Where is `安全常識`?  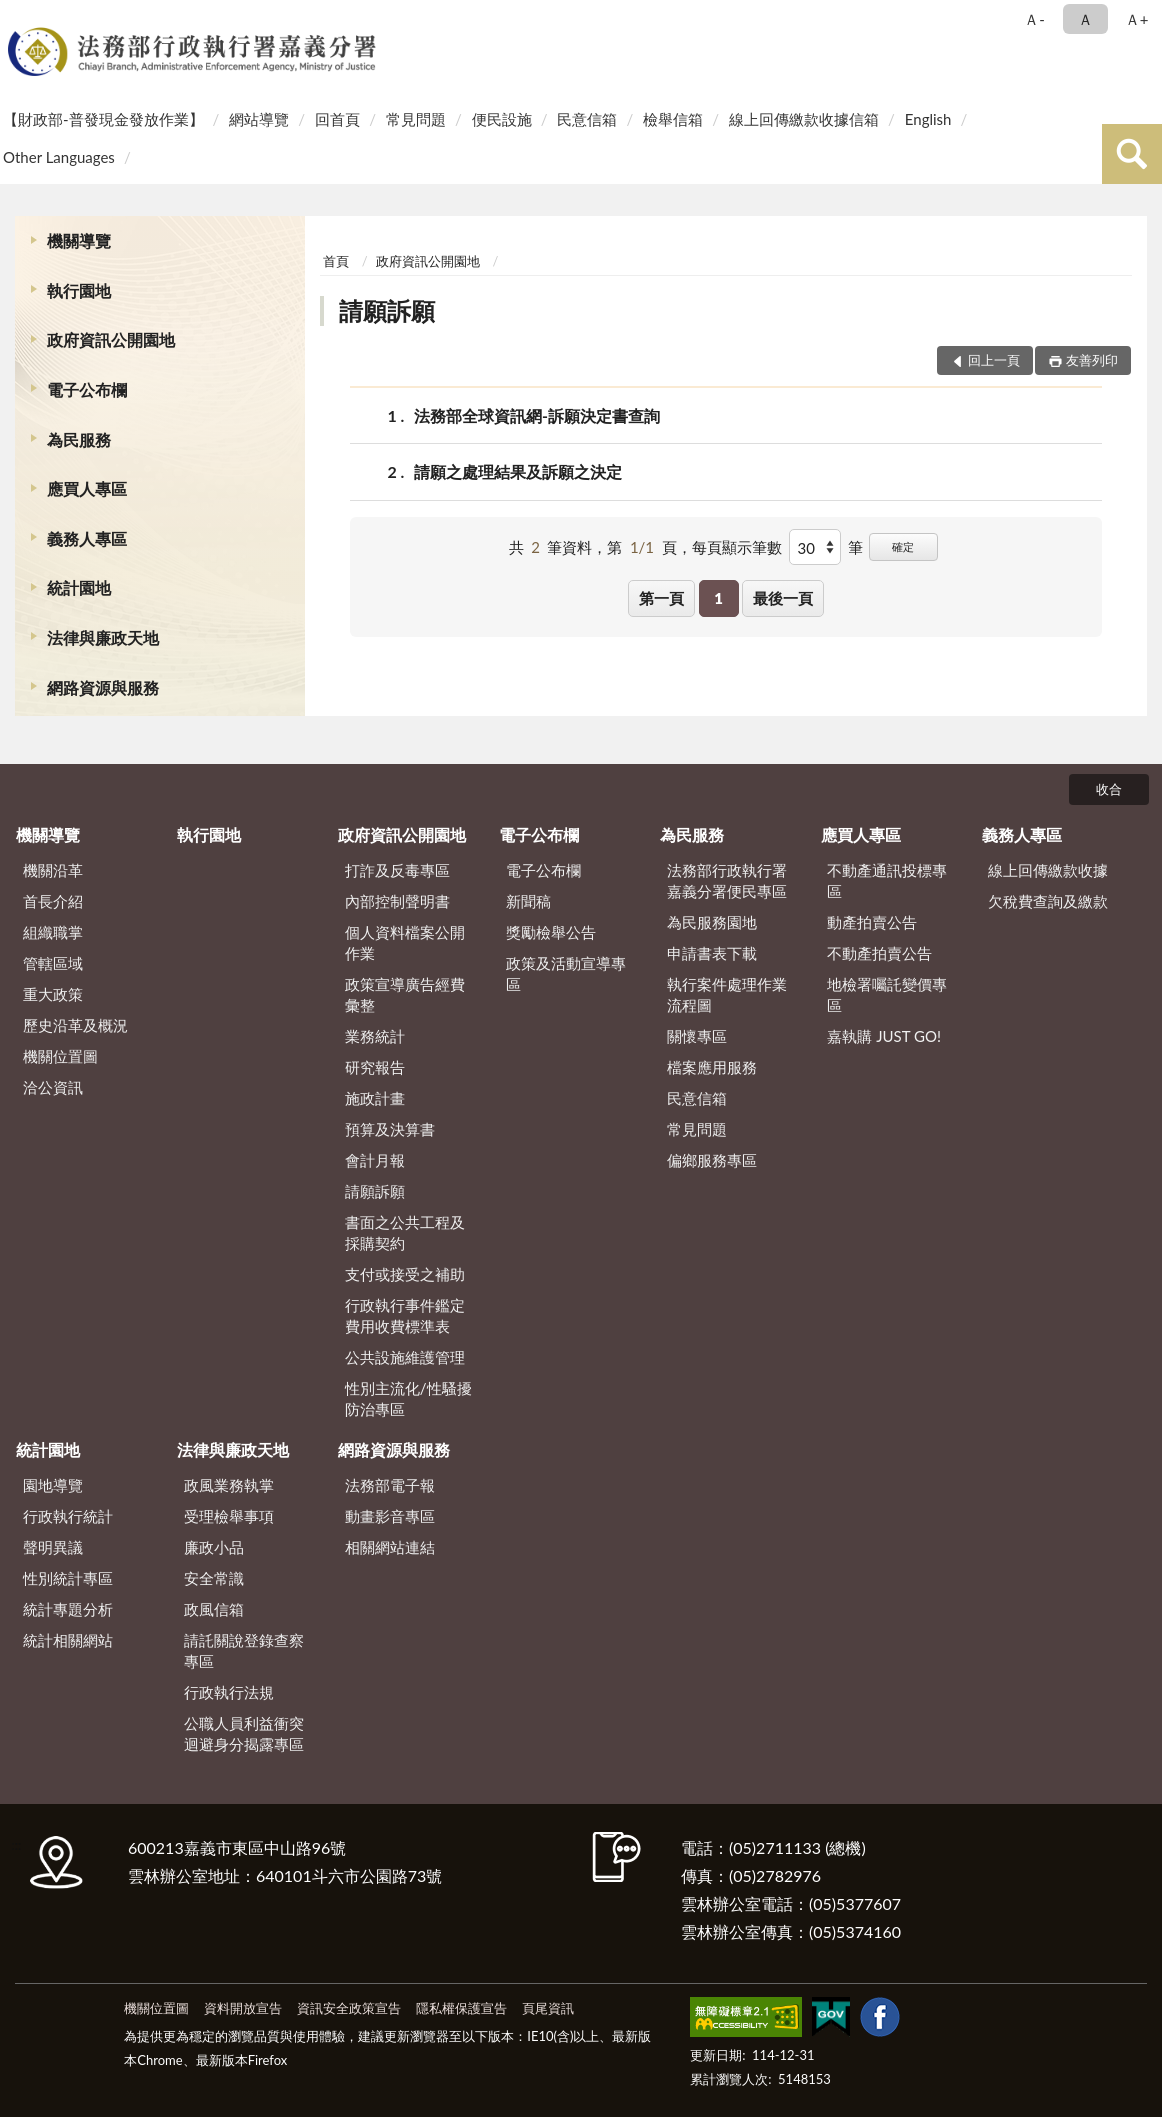
安全常識 is located at coordinates (214, 1578).